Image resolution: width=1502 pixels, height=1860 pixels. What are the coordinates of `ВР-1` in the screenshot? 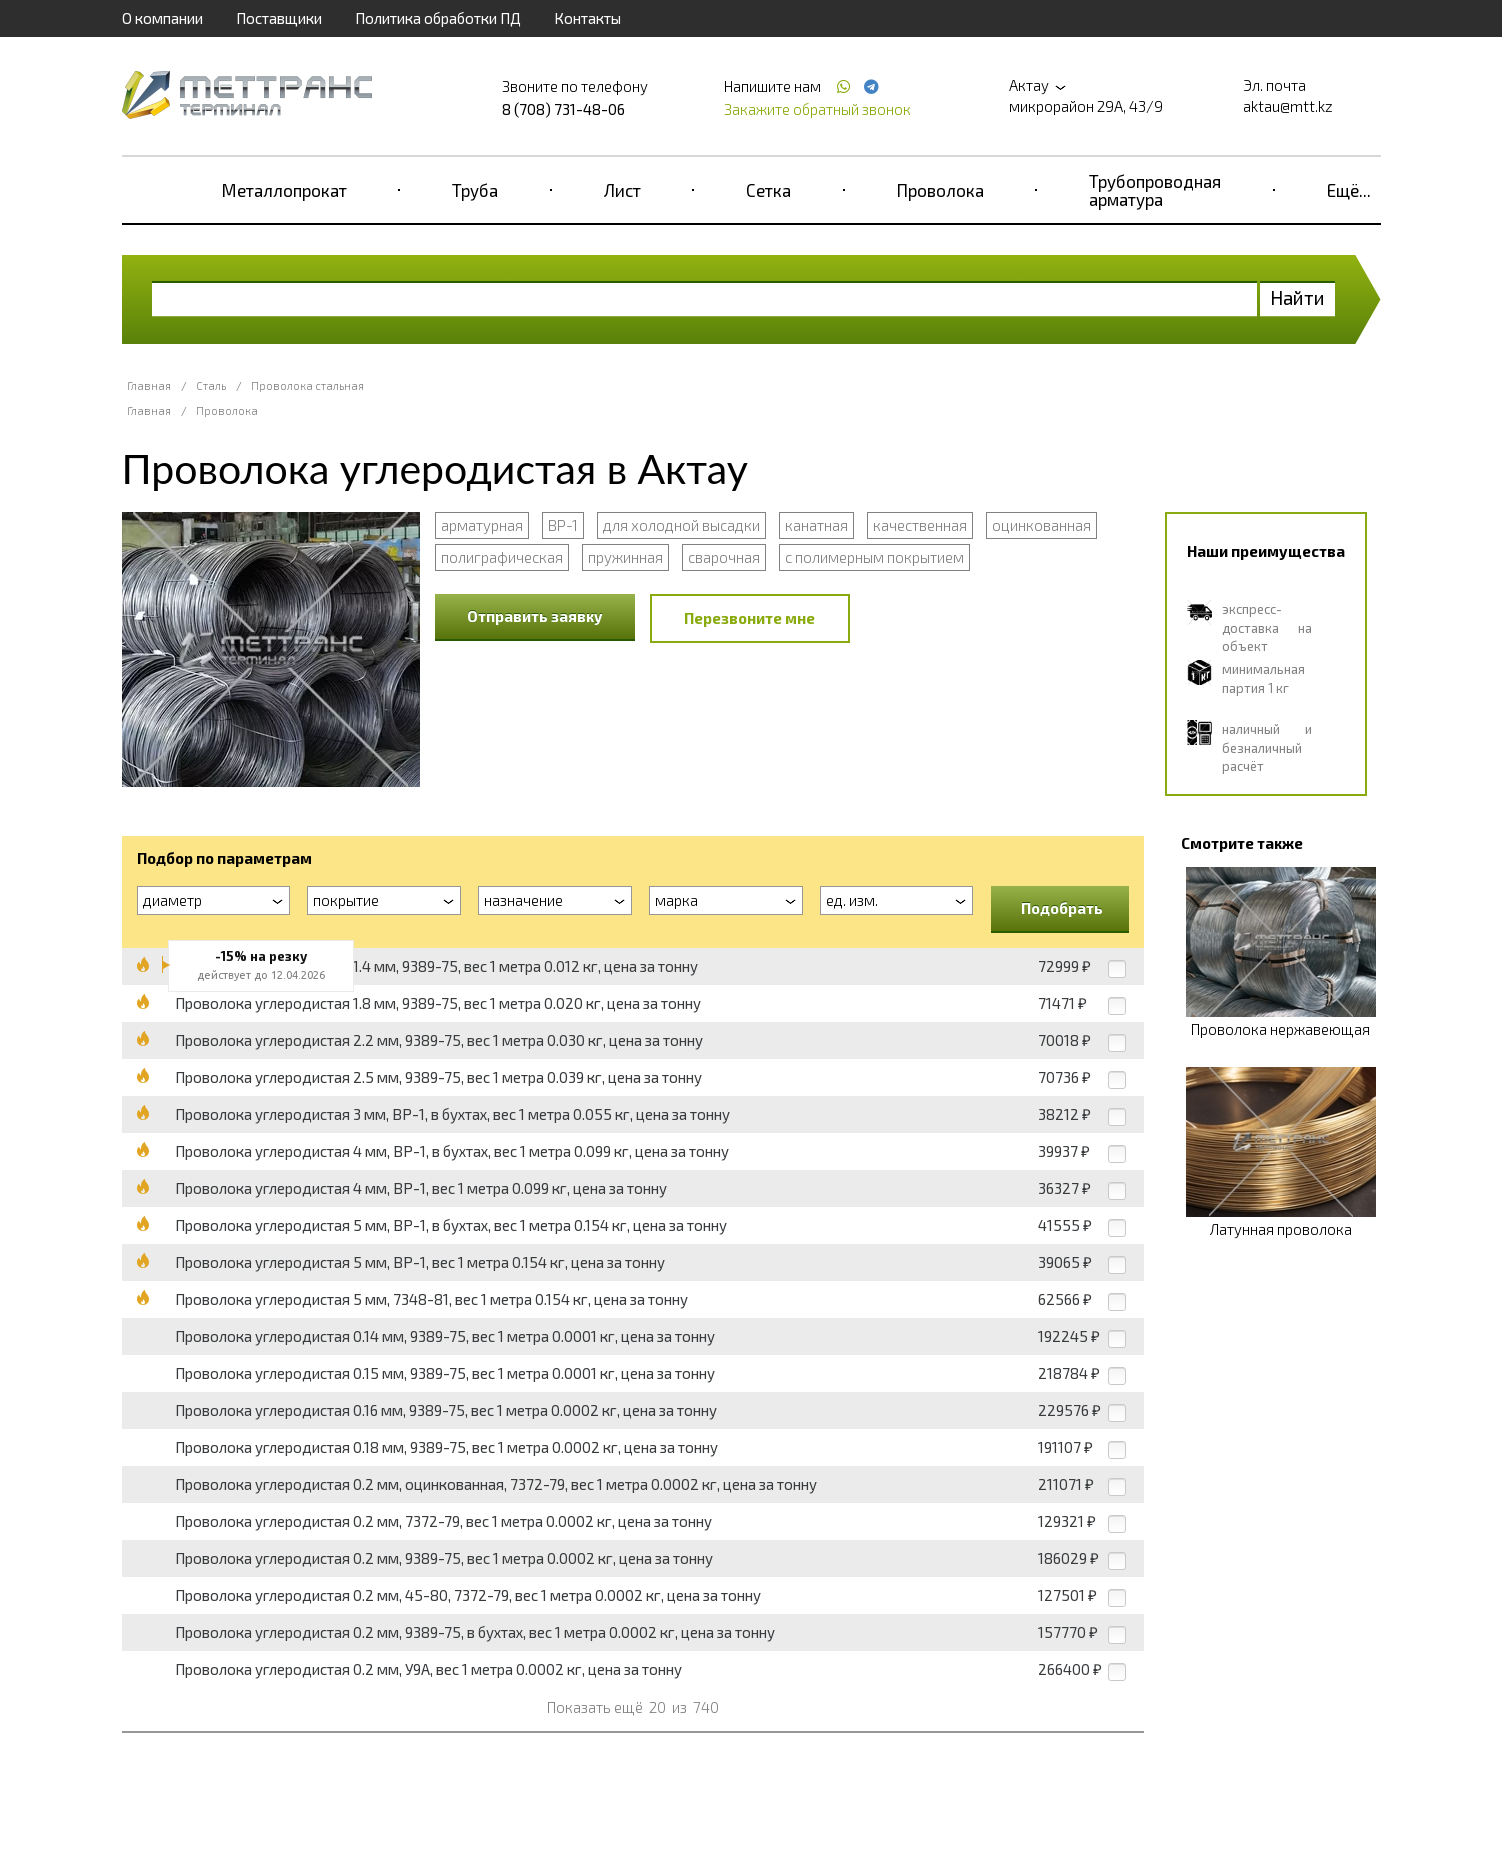 It's located at (563, 525).